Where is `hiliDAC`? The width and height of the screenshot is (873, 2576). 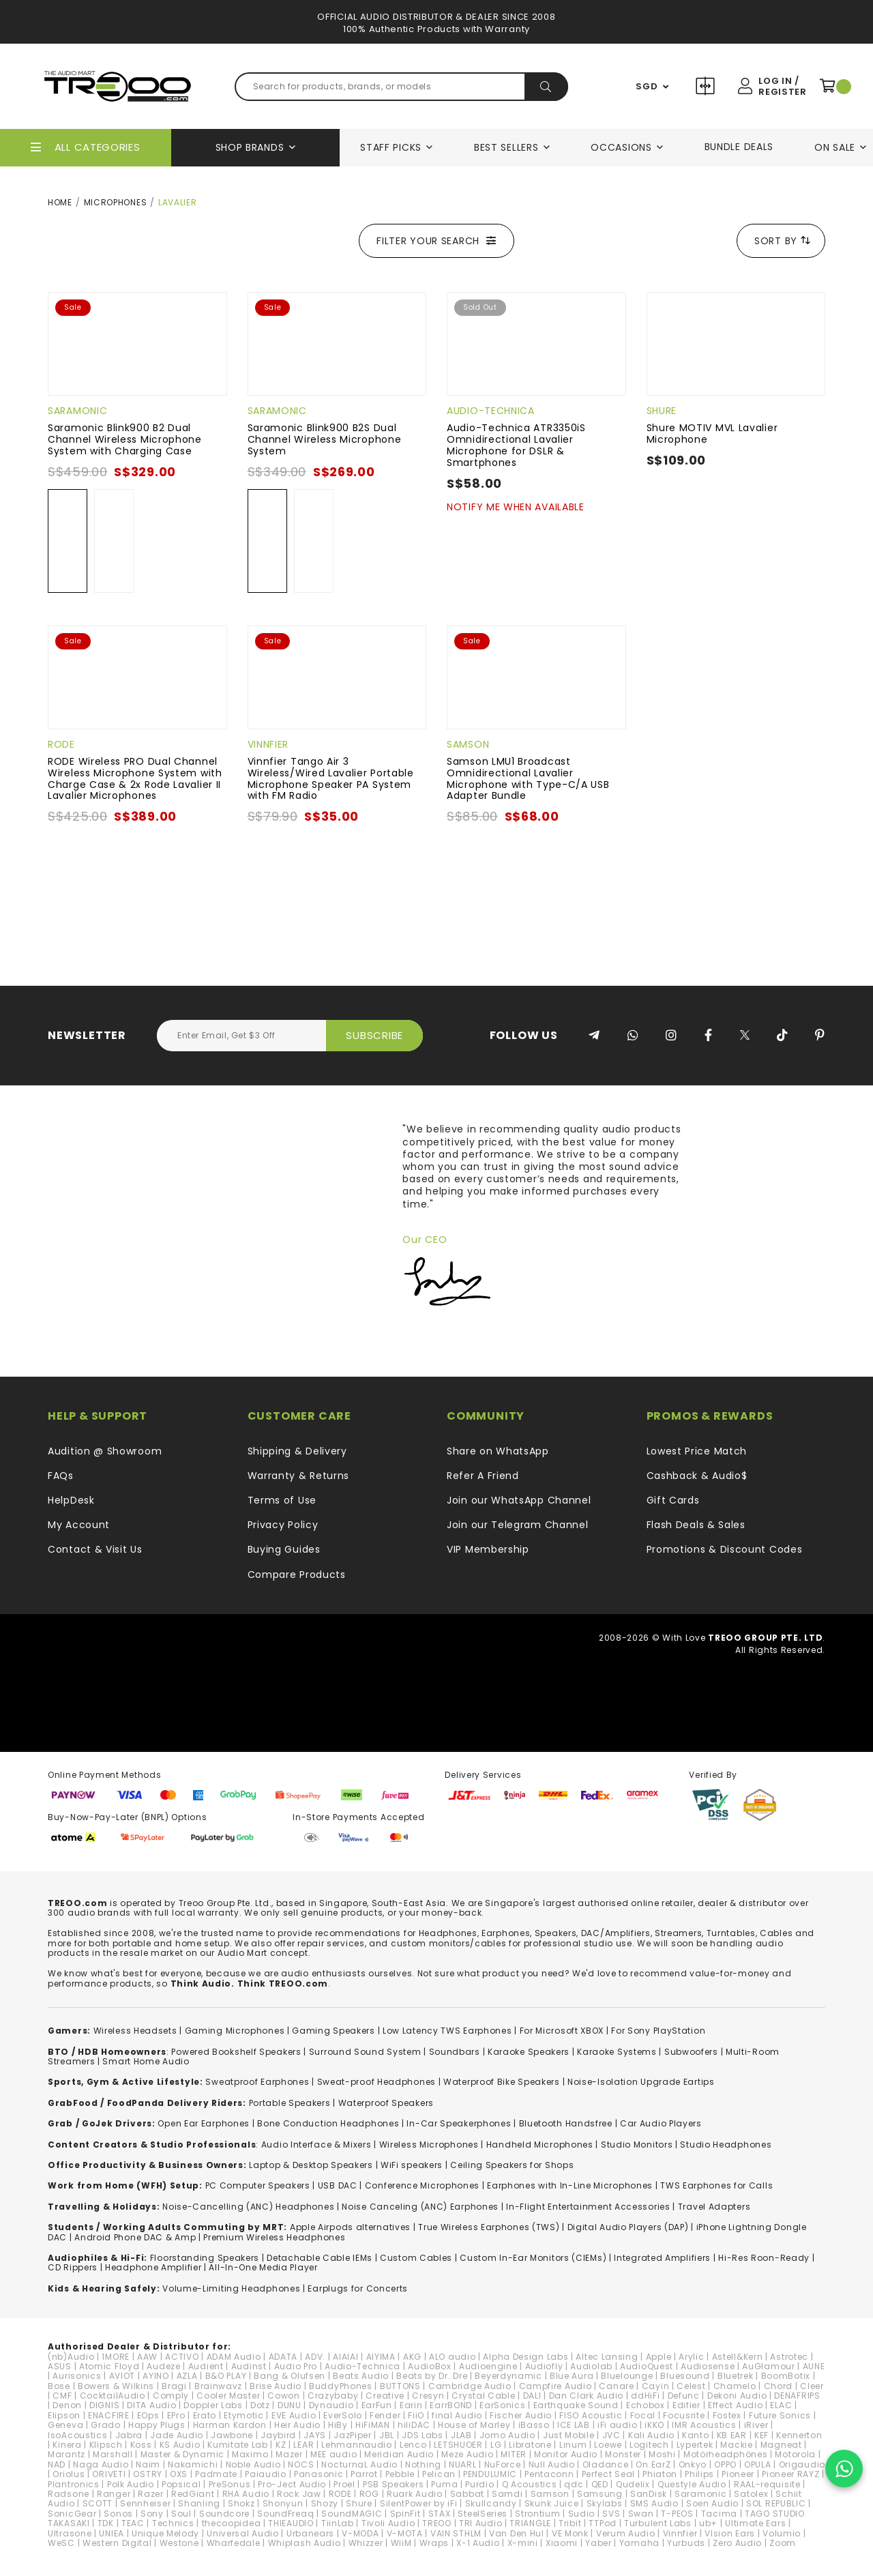 hiliDAC is located at coordinates (414, 2425).